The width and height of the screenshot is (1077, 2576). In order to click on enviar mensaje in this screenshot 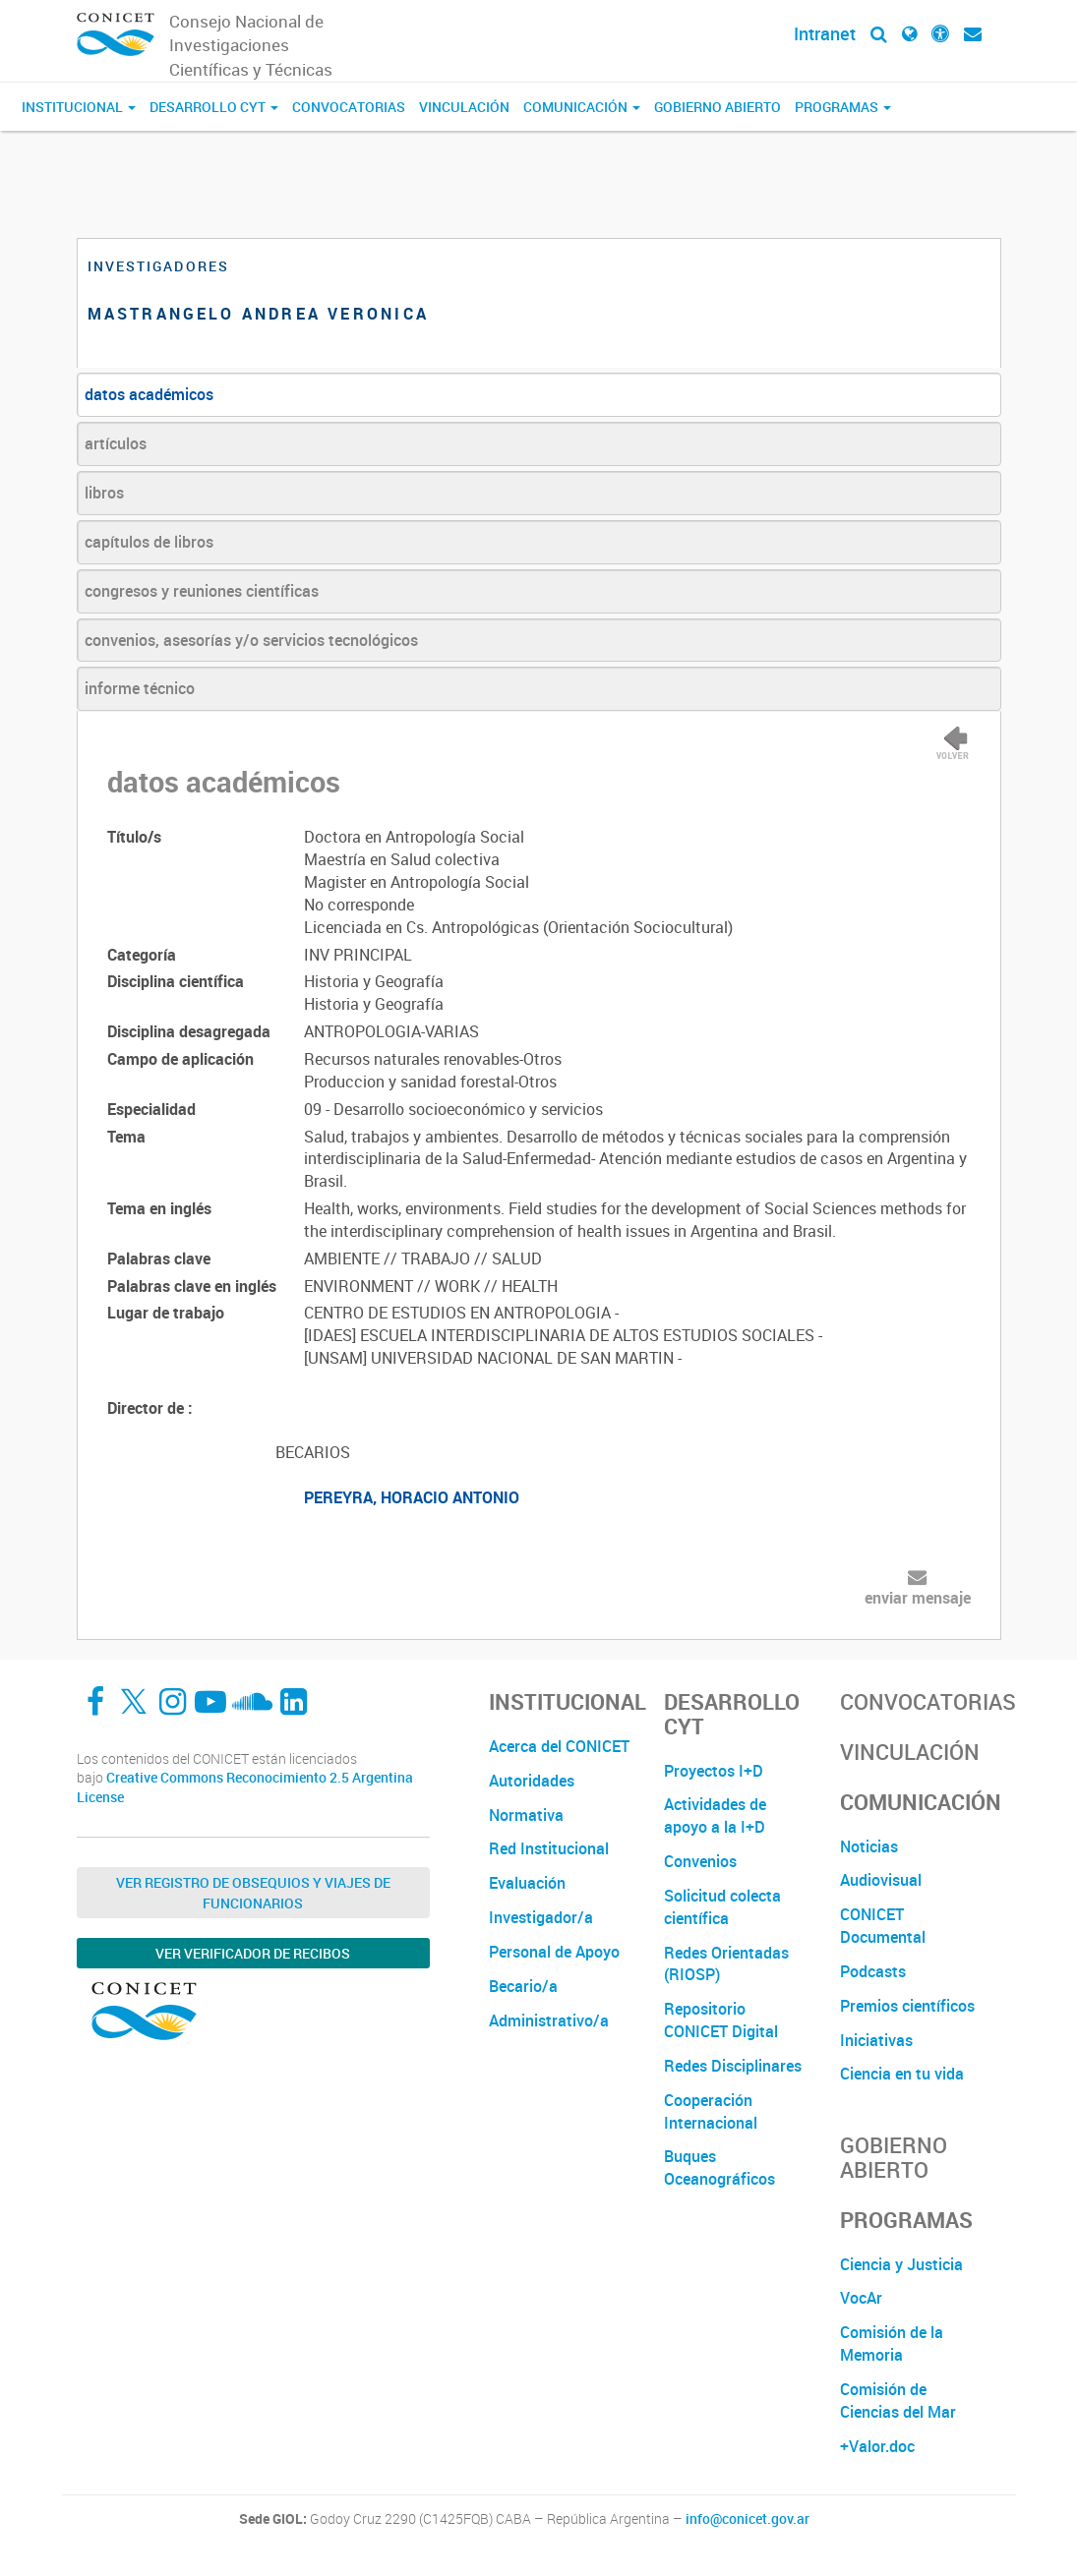, I will do `click(918, 1598)`.